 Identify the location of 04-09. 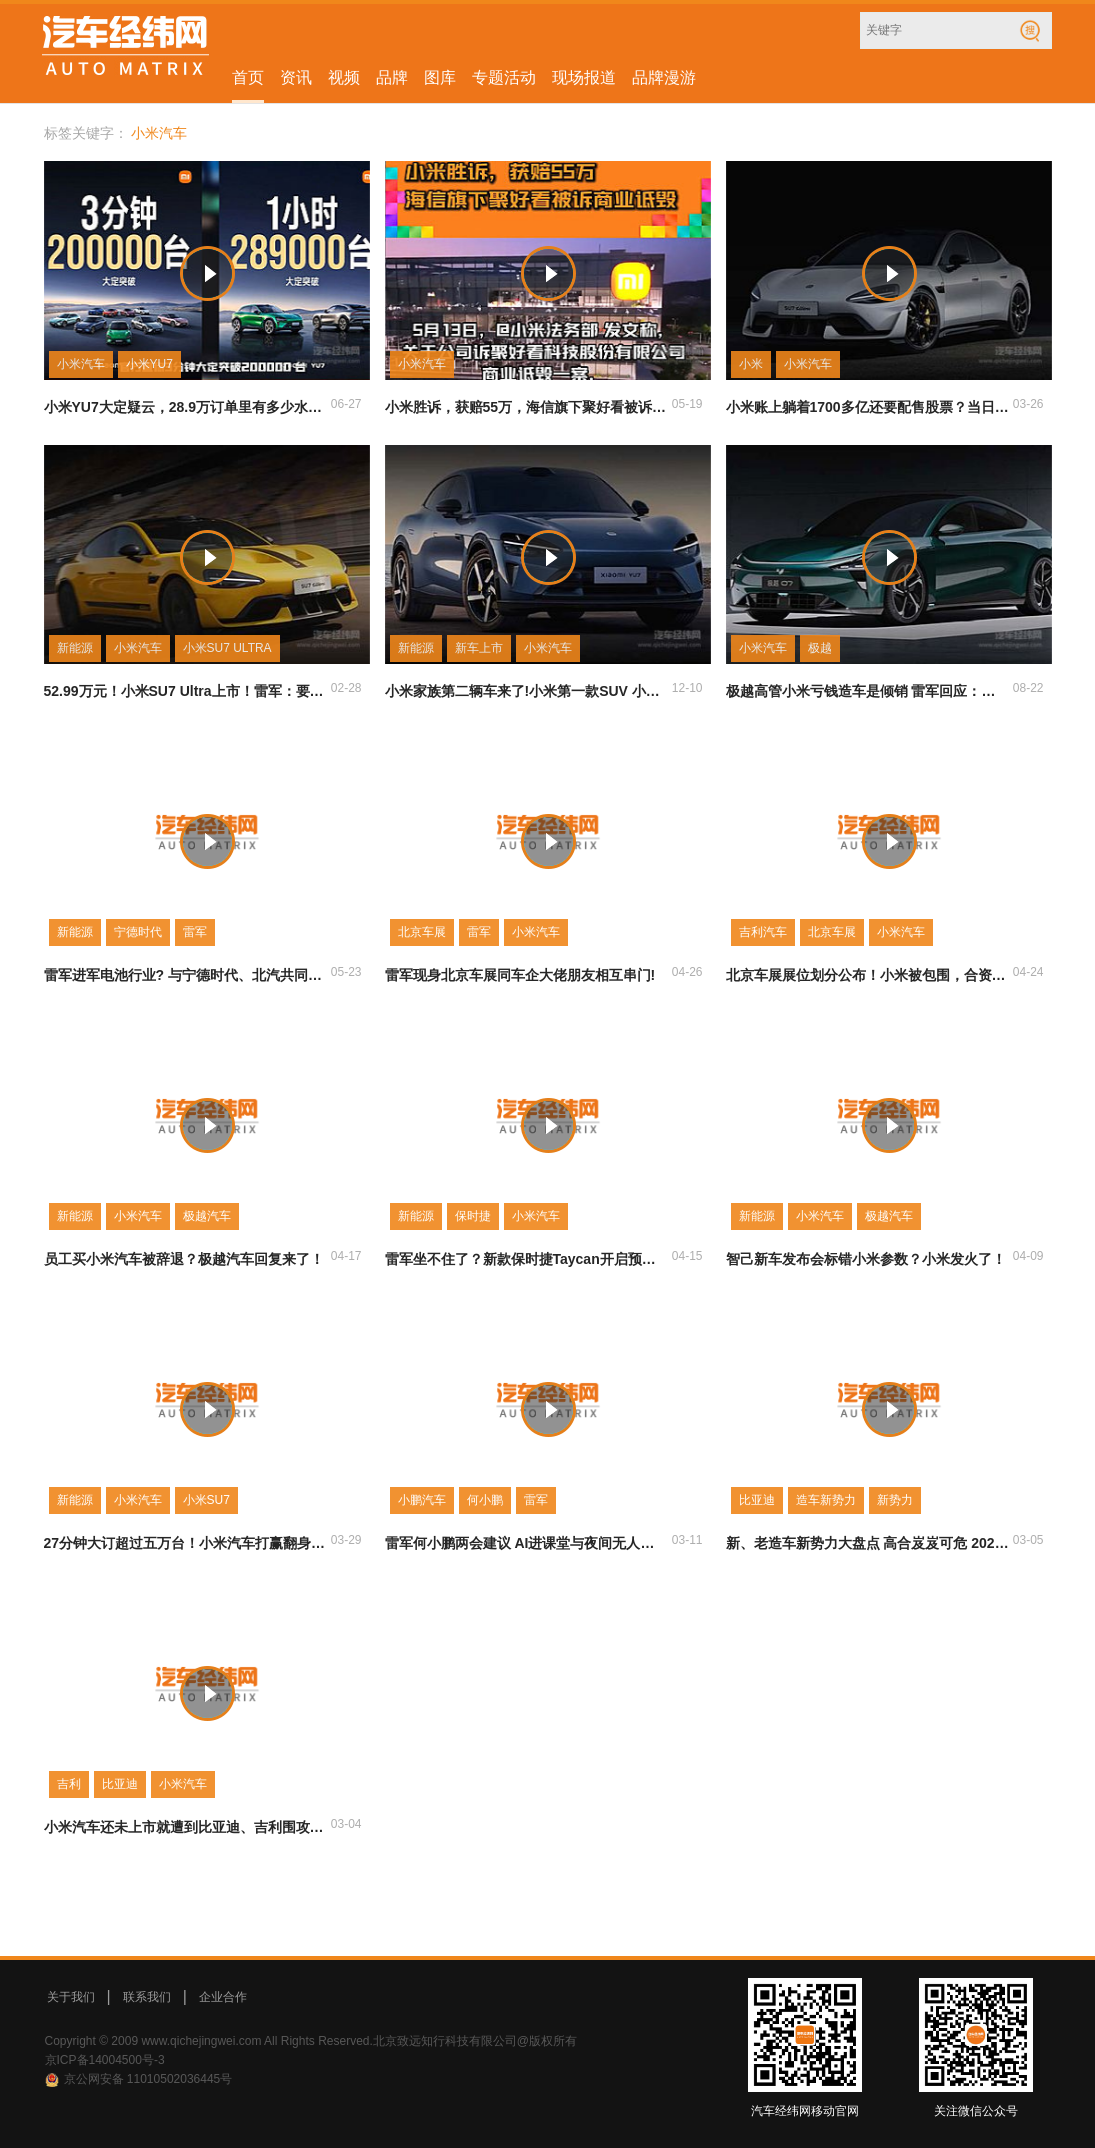
(1028, 1256).